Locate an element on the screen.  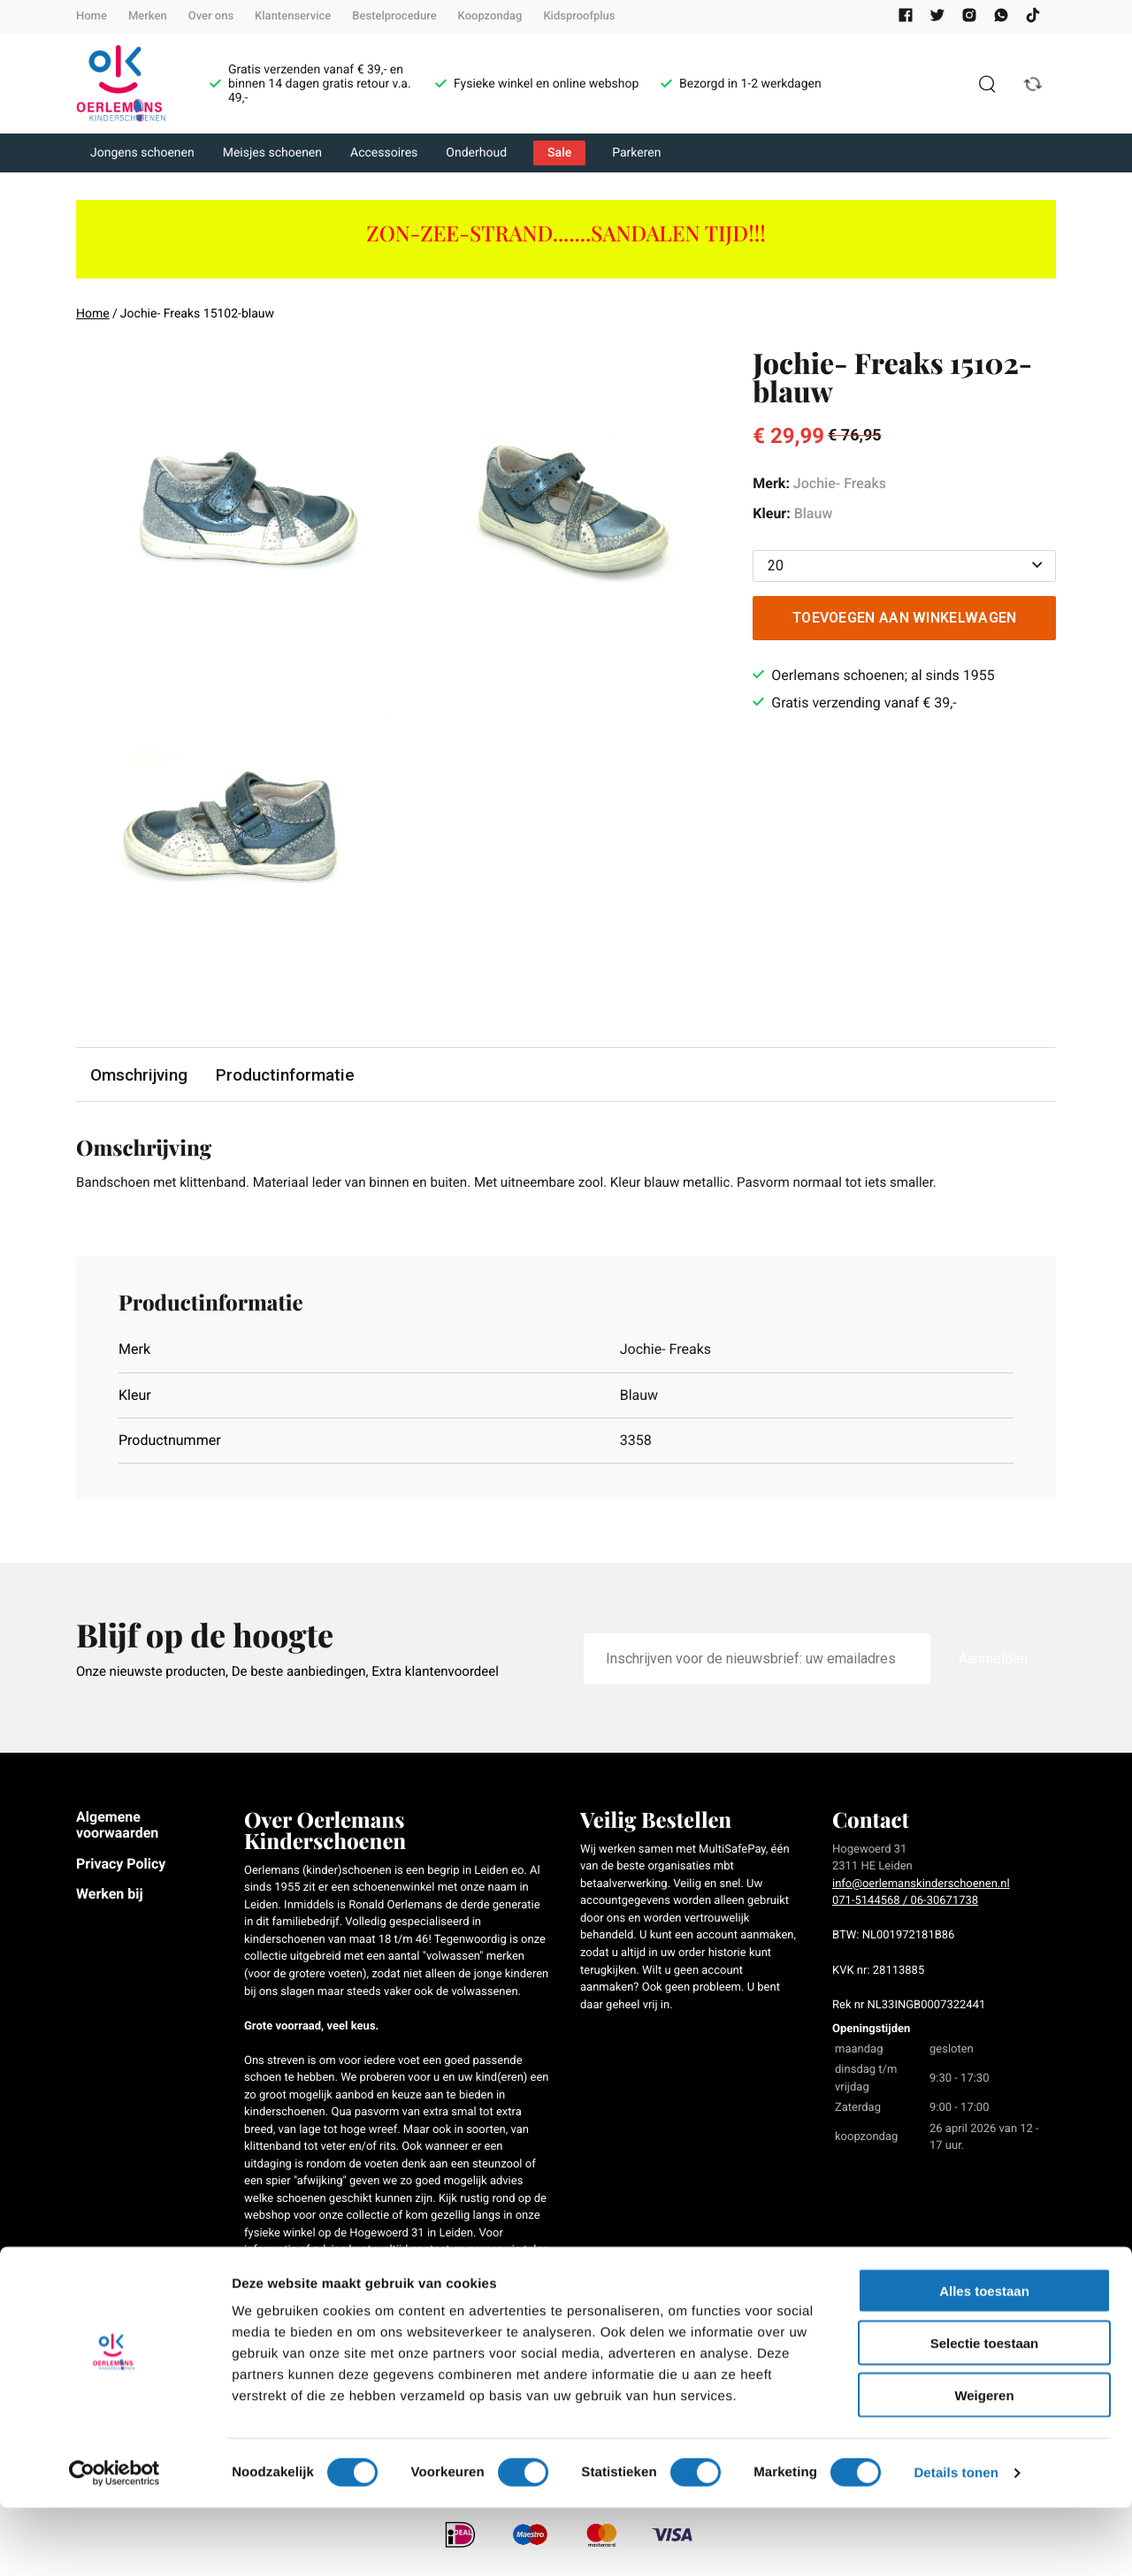
Alles toestaan is located at coordinates (984, 2358).